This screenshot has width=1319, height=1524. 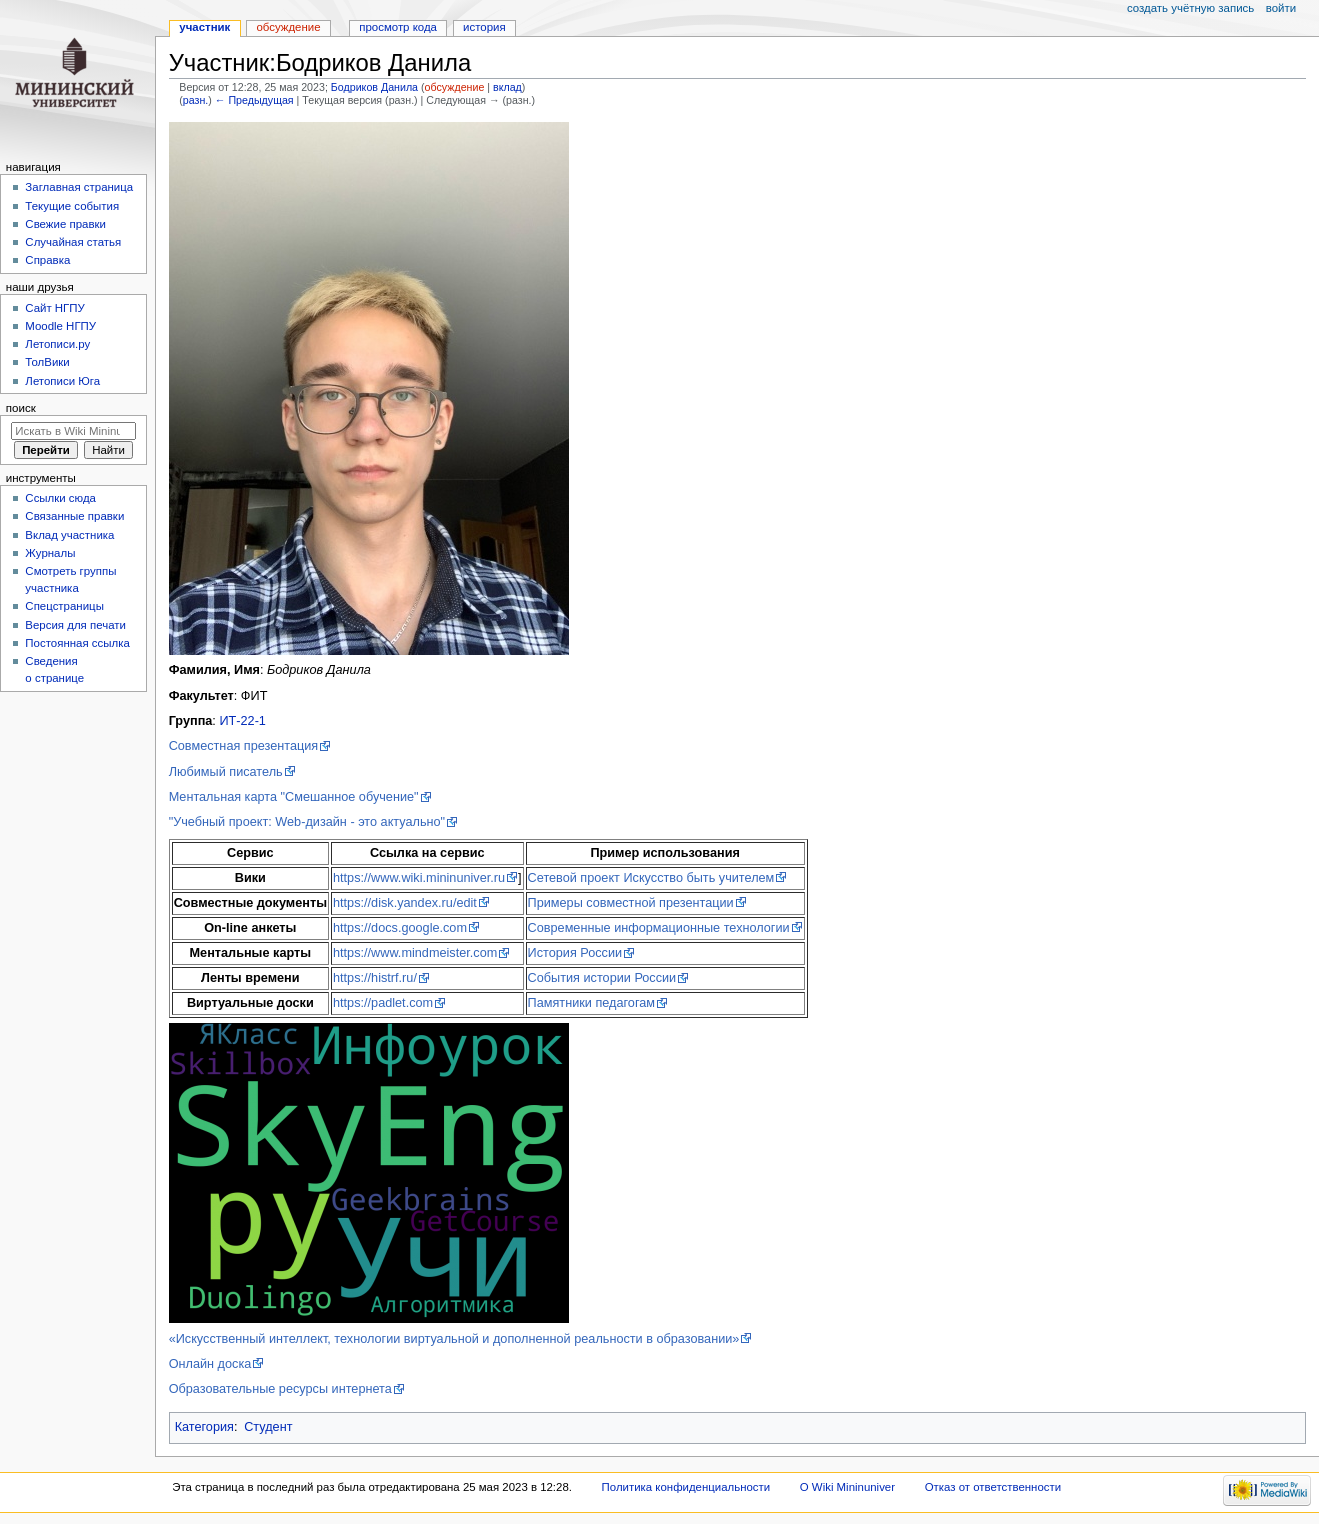 What do you see at coordinates (415, 953) in the screenshot?
I see `https://www.mindmeister.com` at bounding box center [415, 953].